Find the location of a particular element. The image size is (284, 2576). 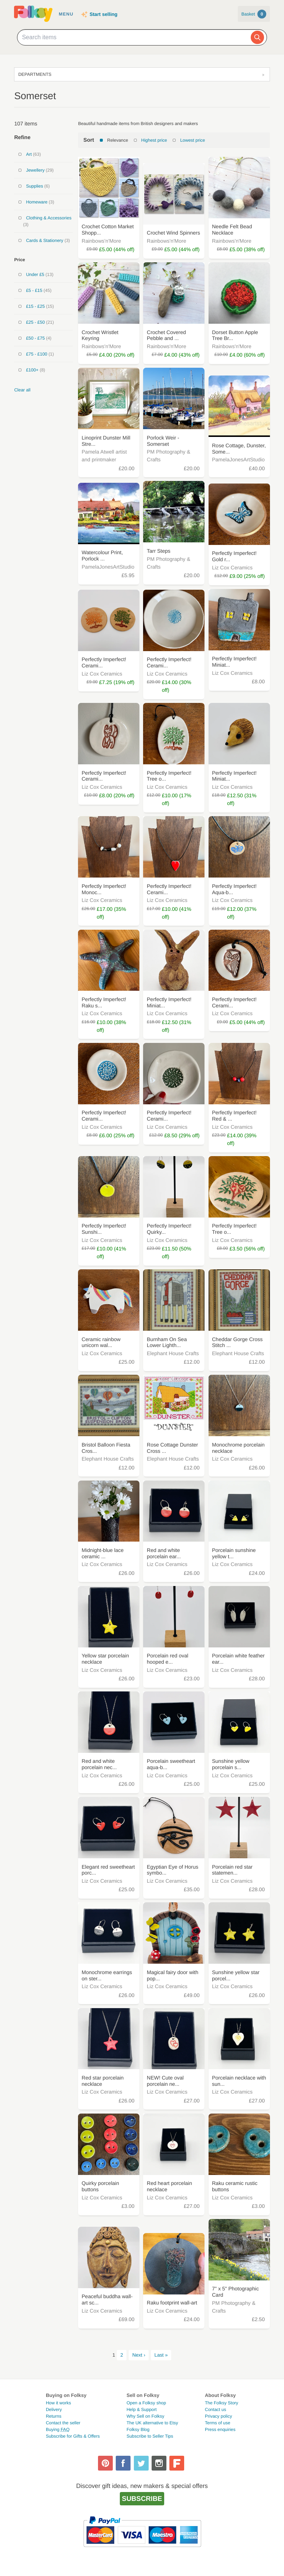

Basket is located at coordinates (253, 14).